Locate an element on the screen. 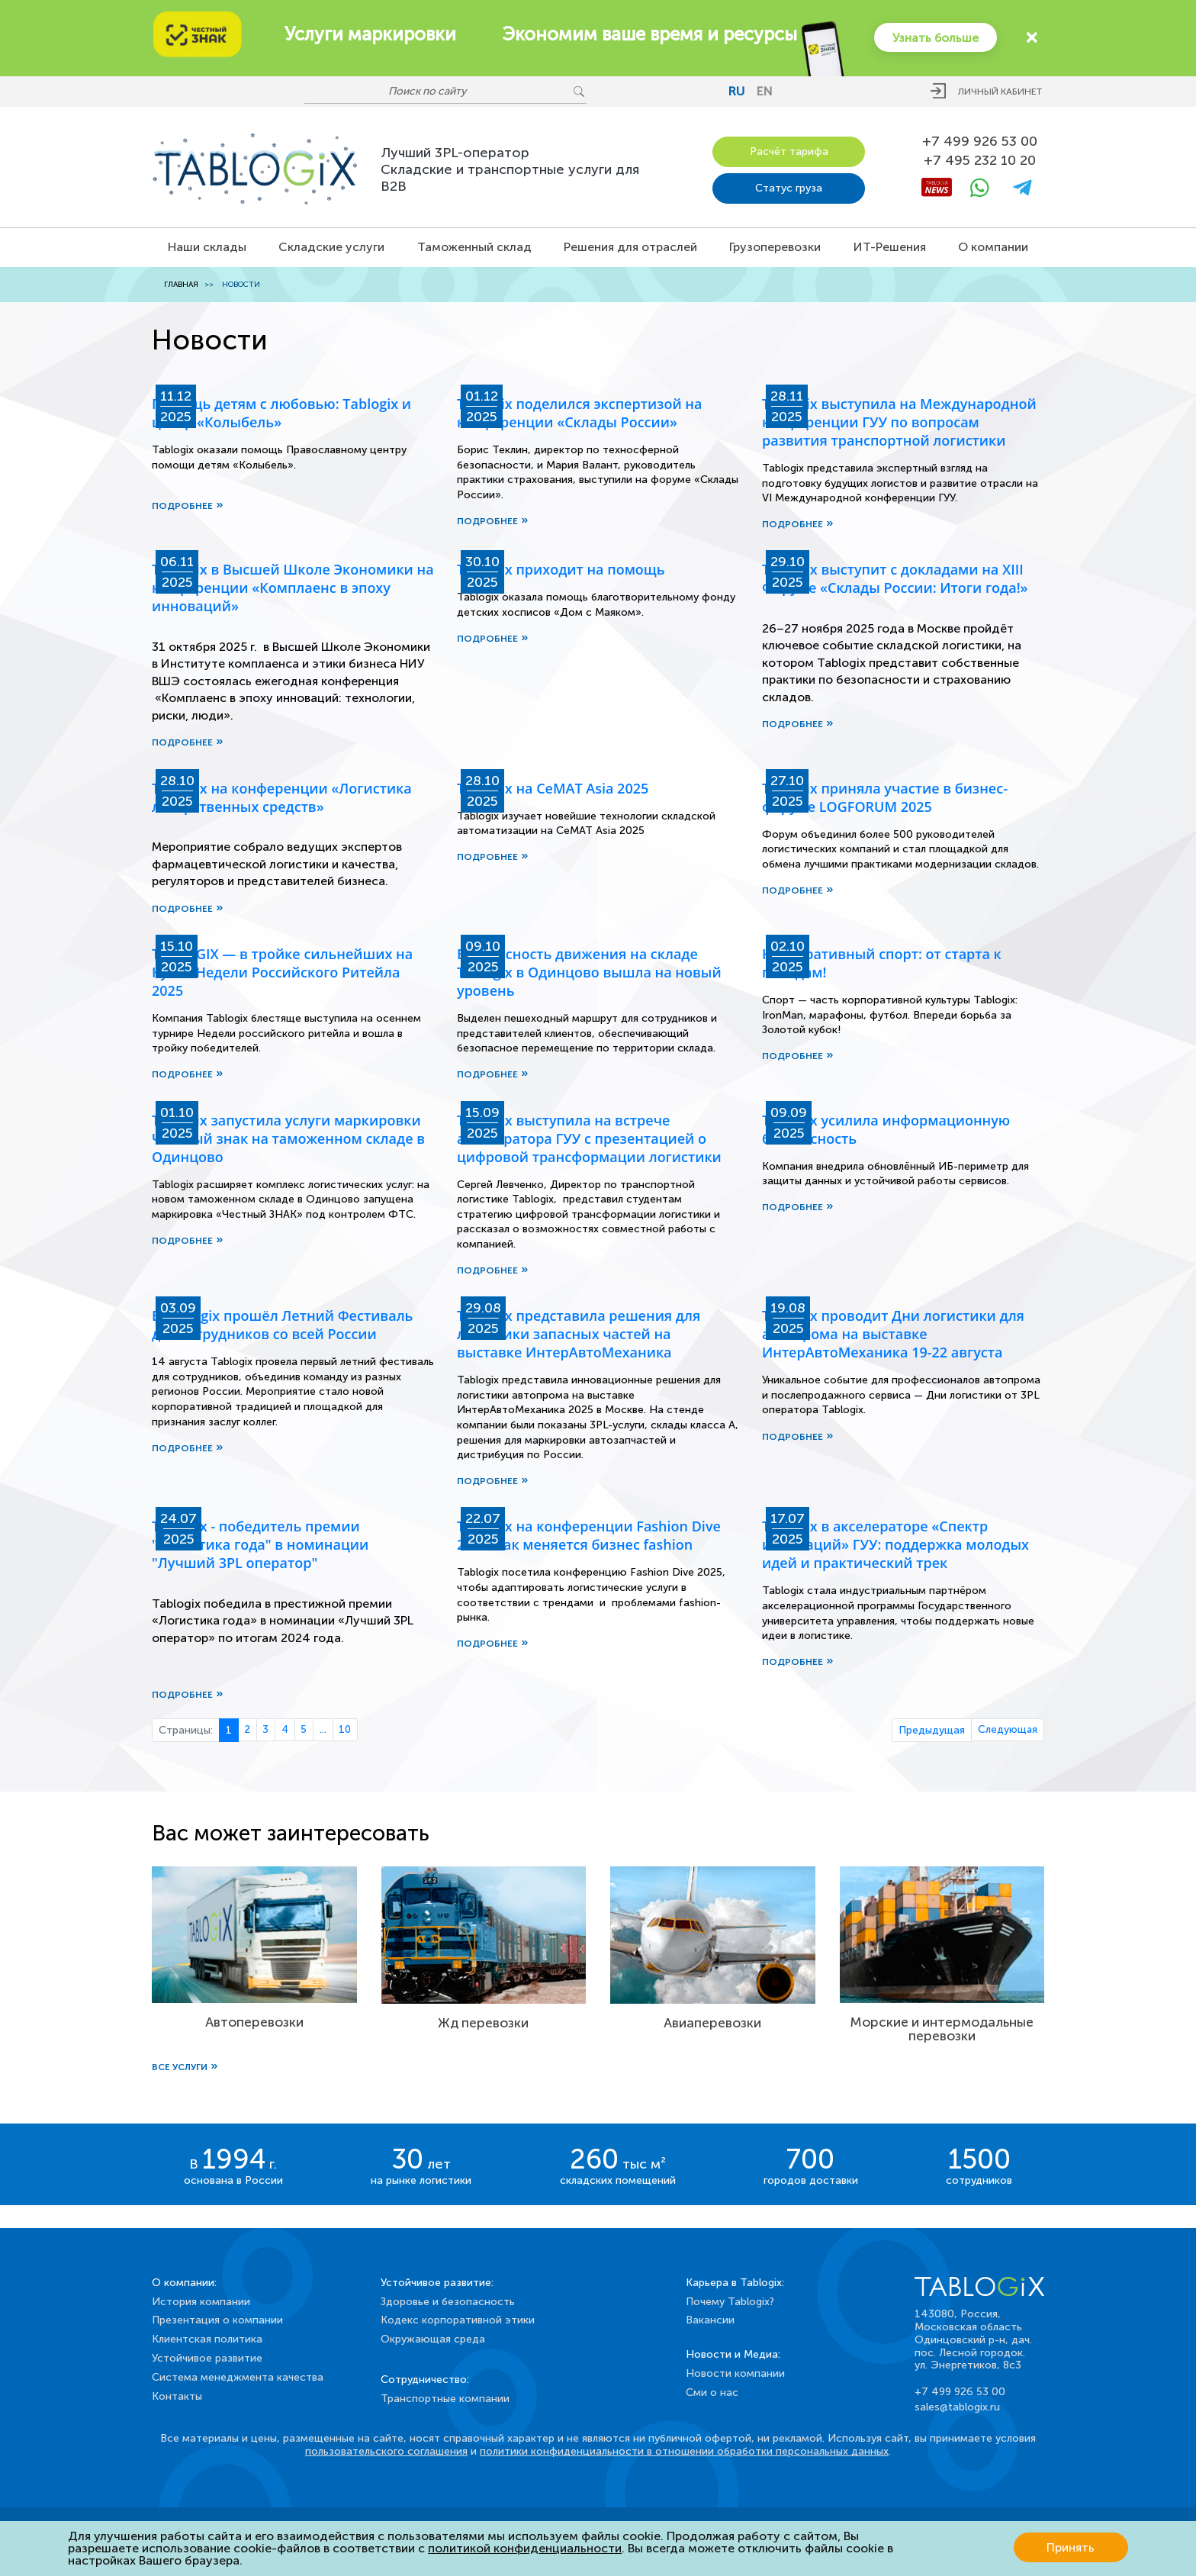  Следующая is located at coordinates (1006, 1733).